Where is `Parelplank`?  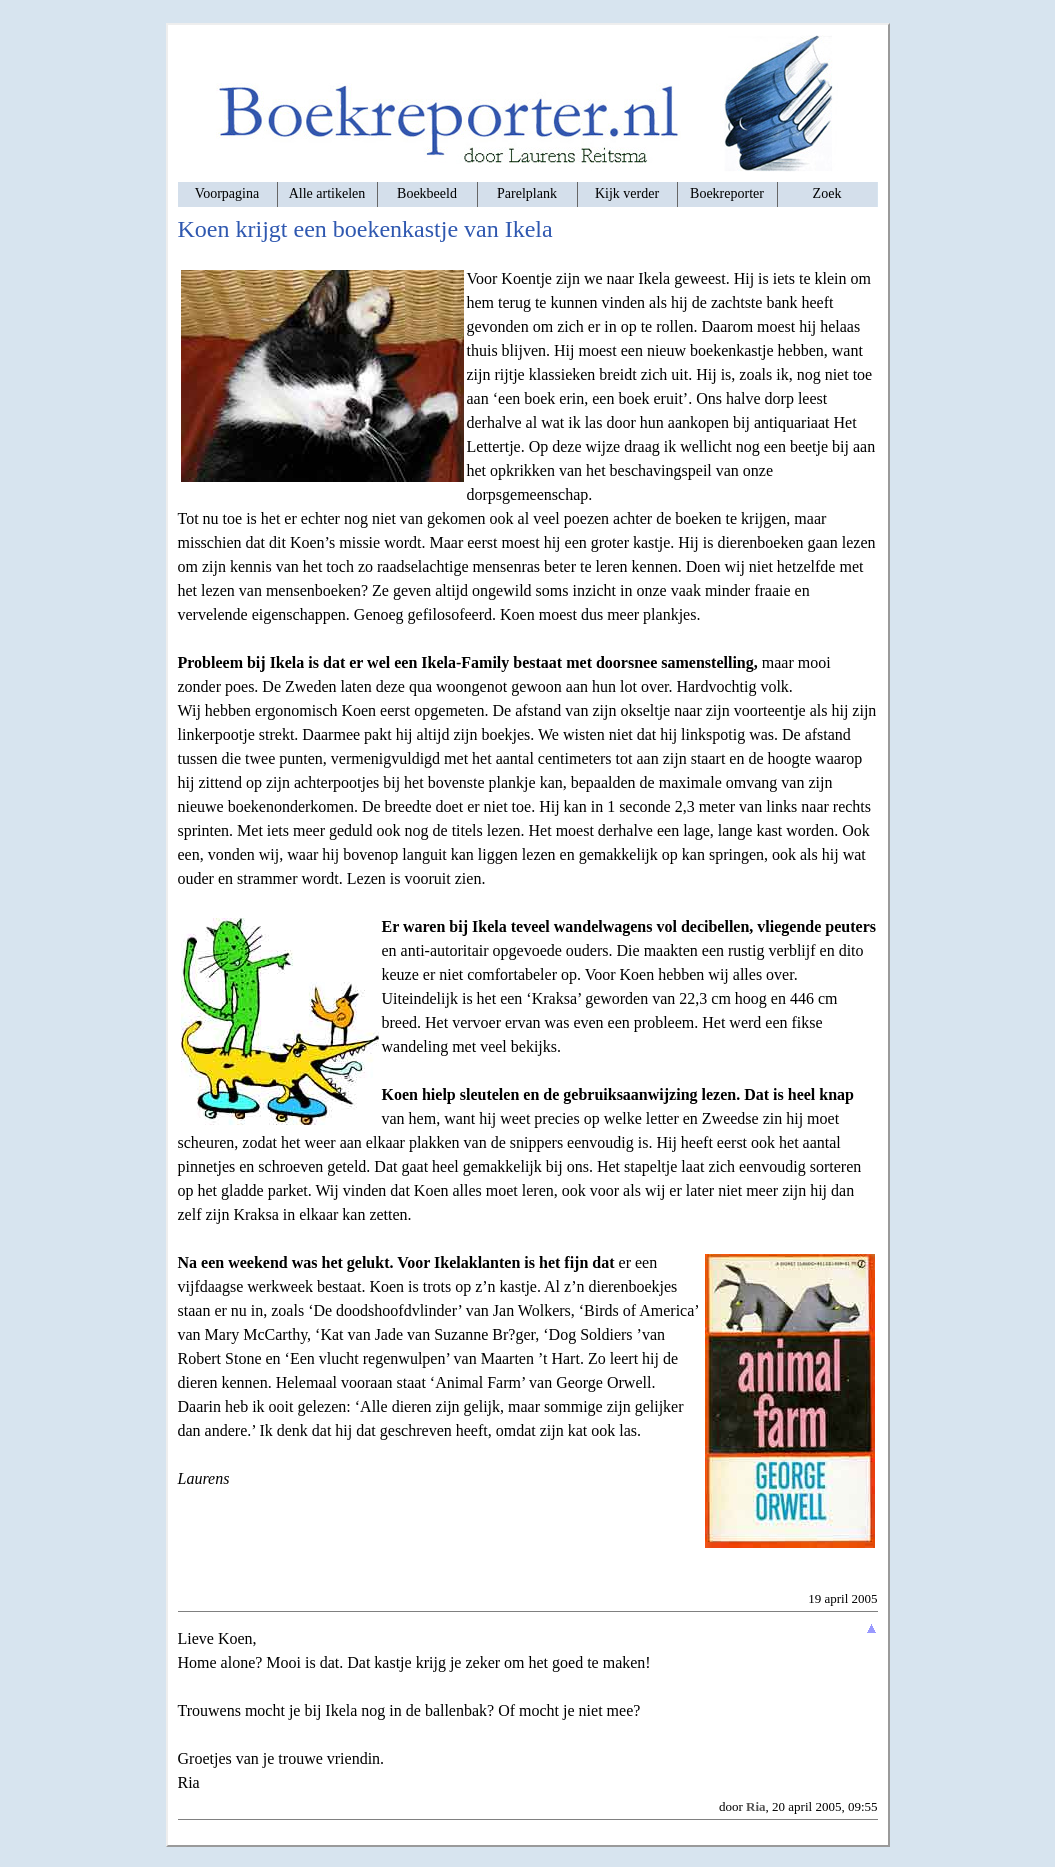 Parelplank is located at coordinates (527, 193).